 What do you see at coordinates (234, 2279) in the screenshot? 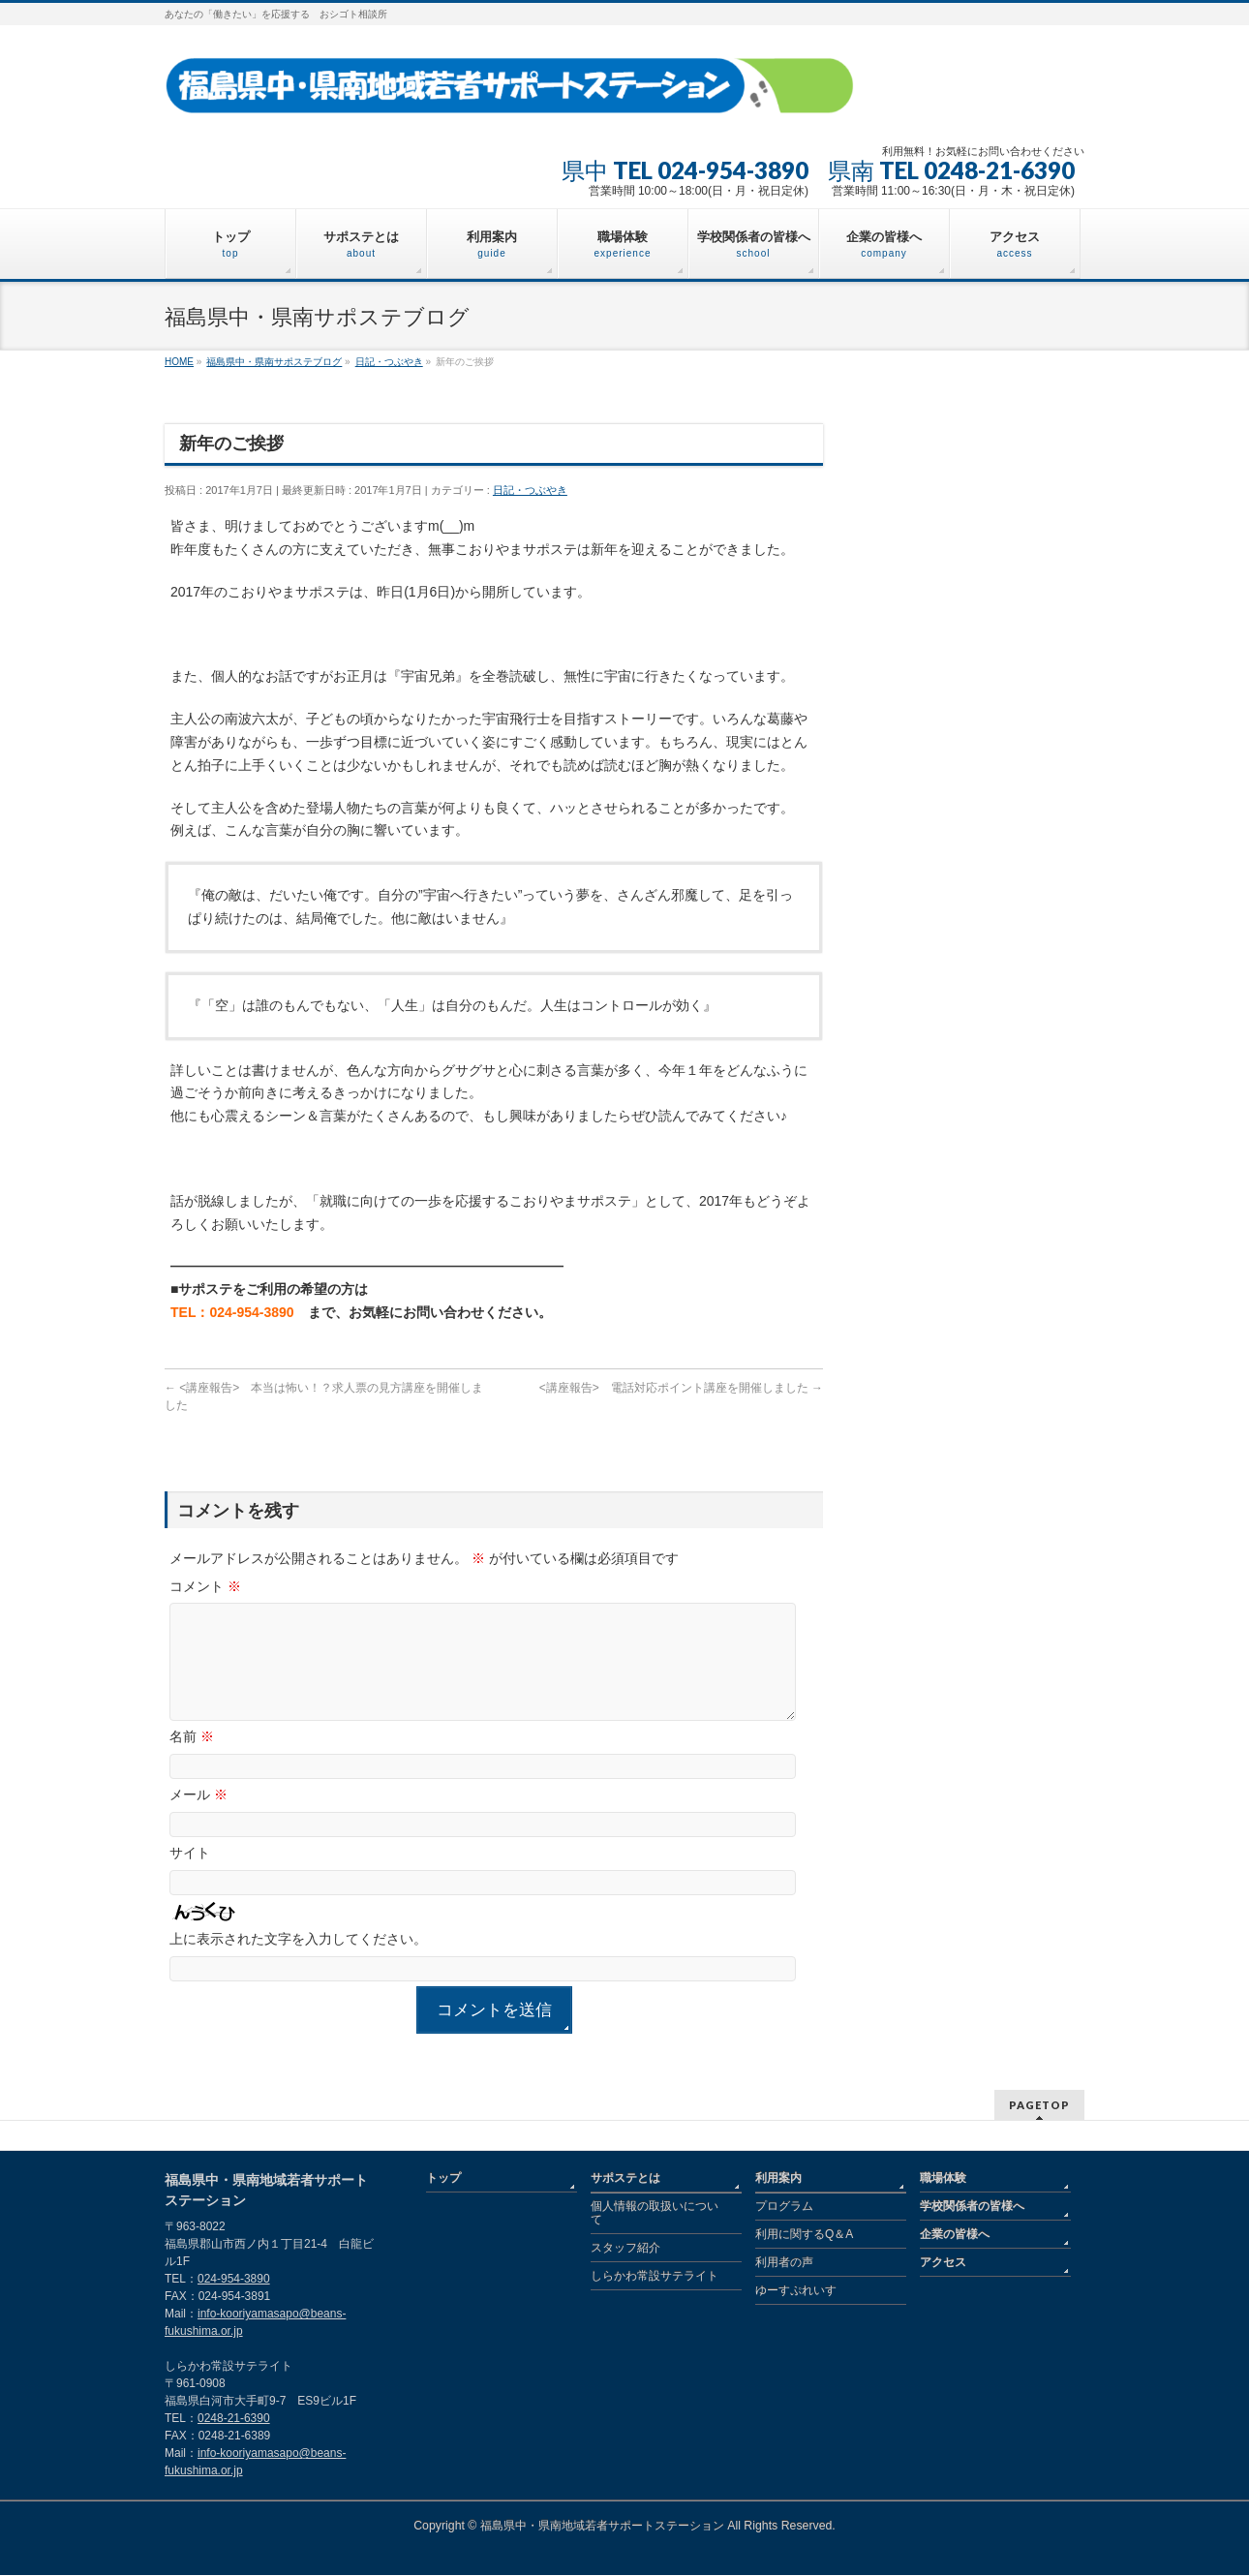
I see `024-954-3890` at bounding box center [234, 2279].